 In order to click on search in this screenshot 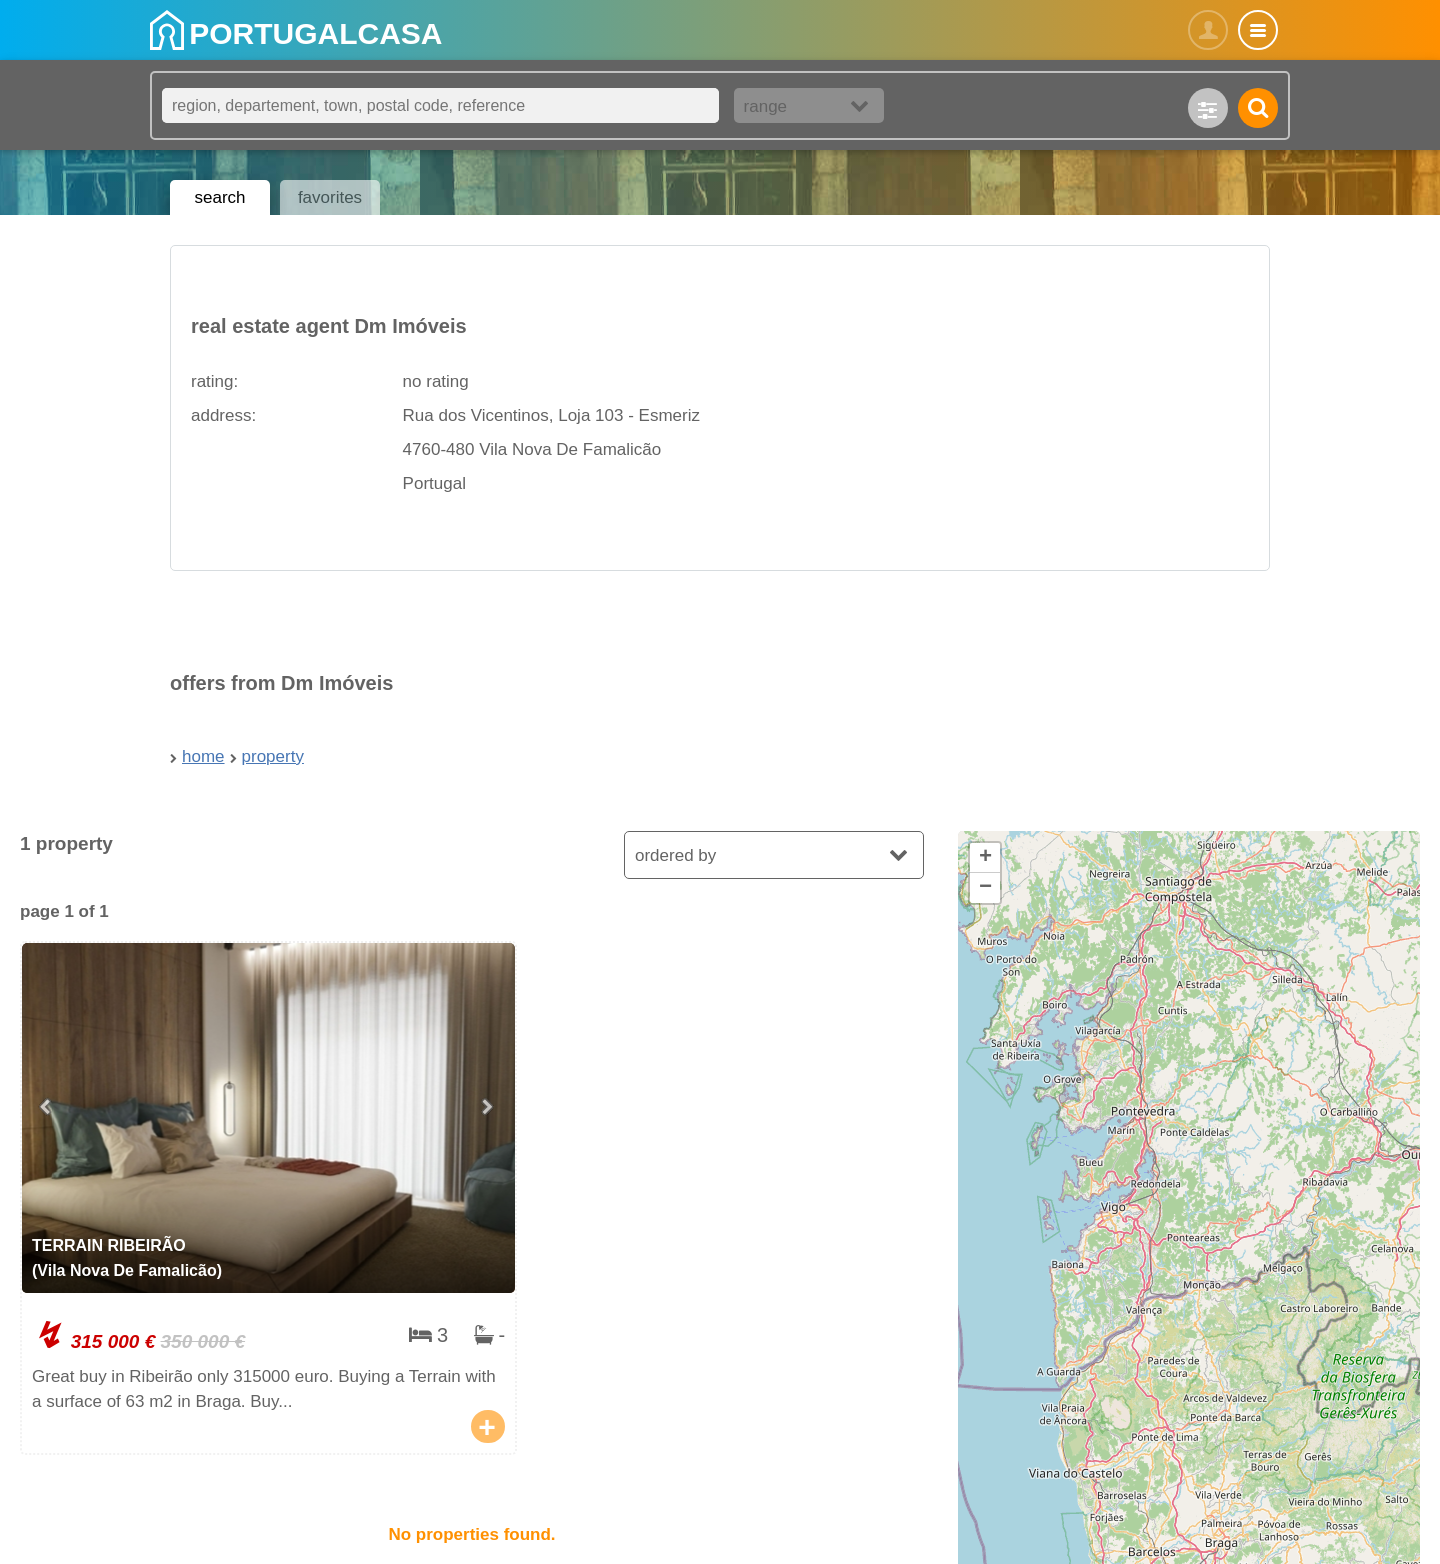, I will do `click(219, 197)`.